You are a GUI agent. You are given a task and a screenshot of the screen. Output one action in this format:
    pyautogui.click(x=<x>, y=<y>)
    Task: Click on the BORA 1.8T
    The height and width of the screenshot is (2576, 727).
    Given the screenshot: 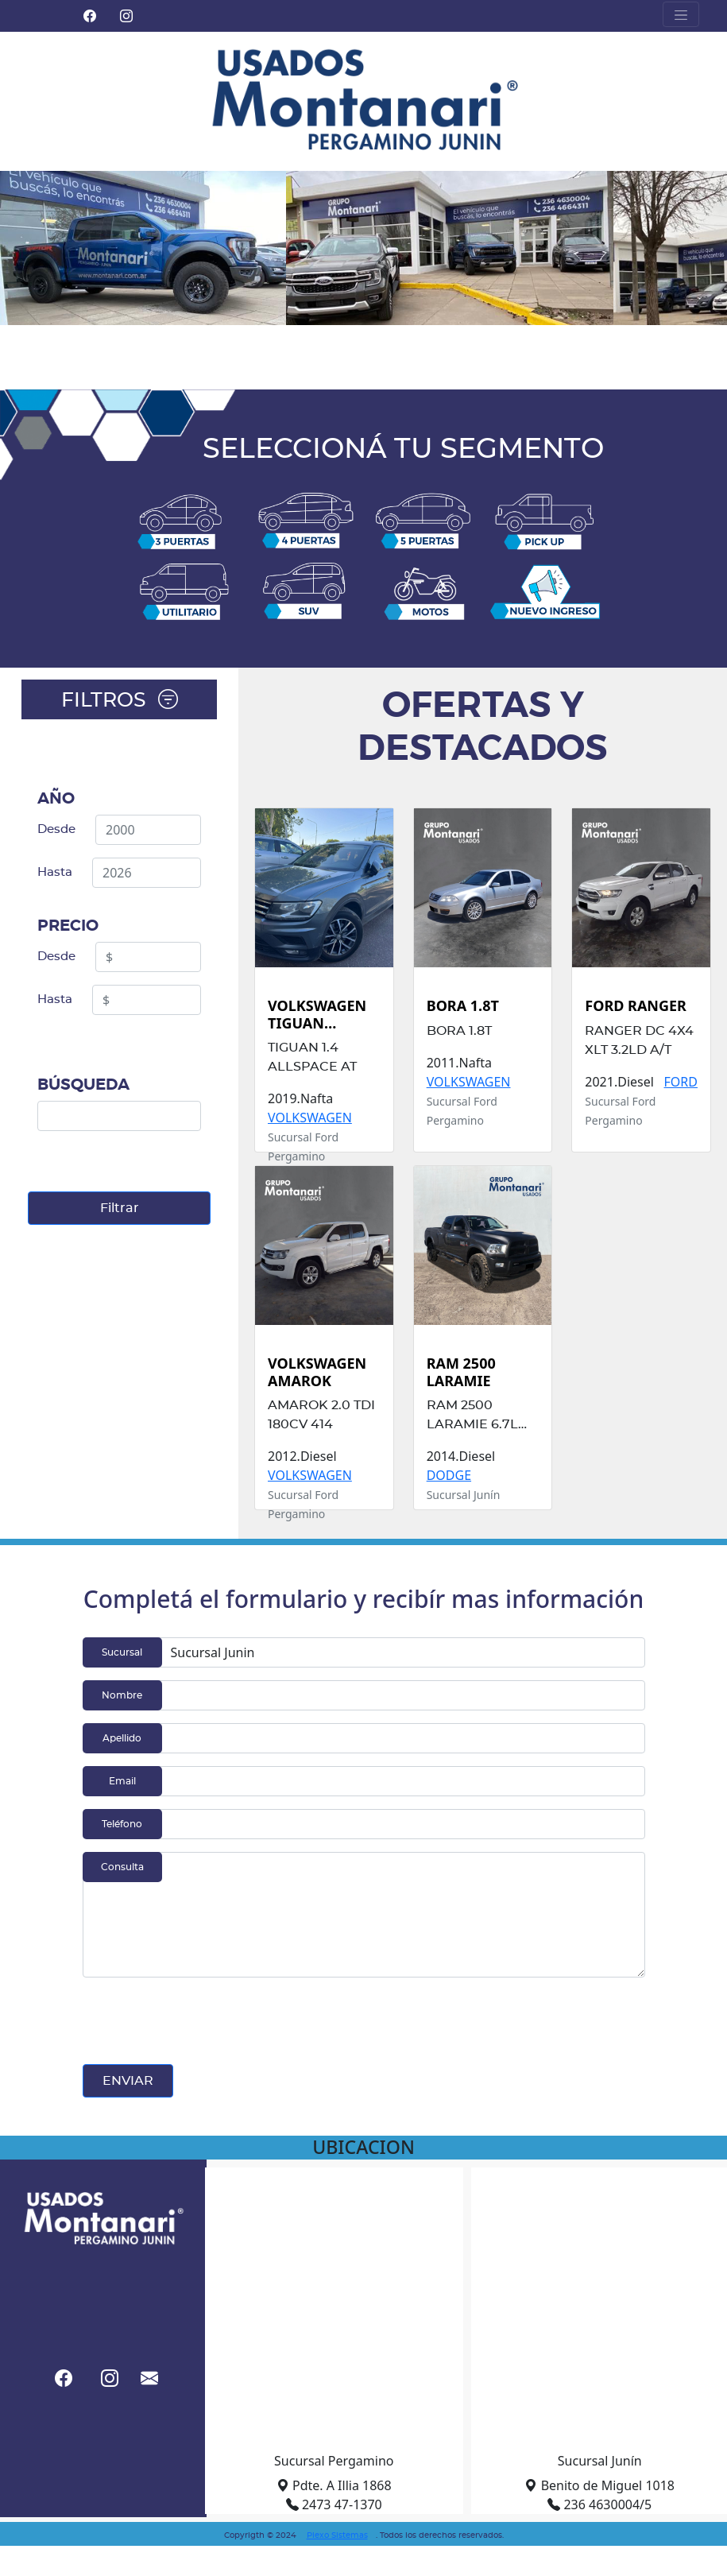 What is the action you would take?
    pyautogui.click(x=463, y=1006)
    